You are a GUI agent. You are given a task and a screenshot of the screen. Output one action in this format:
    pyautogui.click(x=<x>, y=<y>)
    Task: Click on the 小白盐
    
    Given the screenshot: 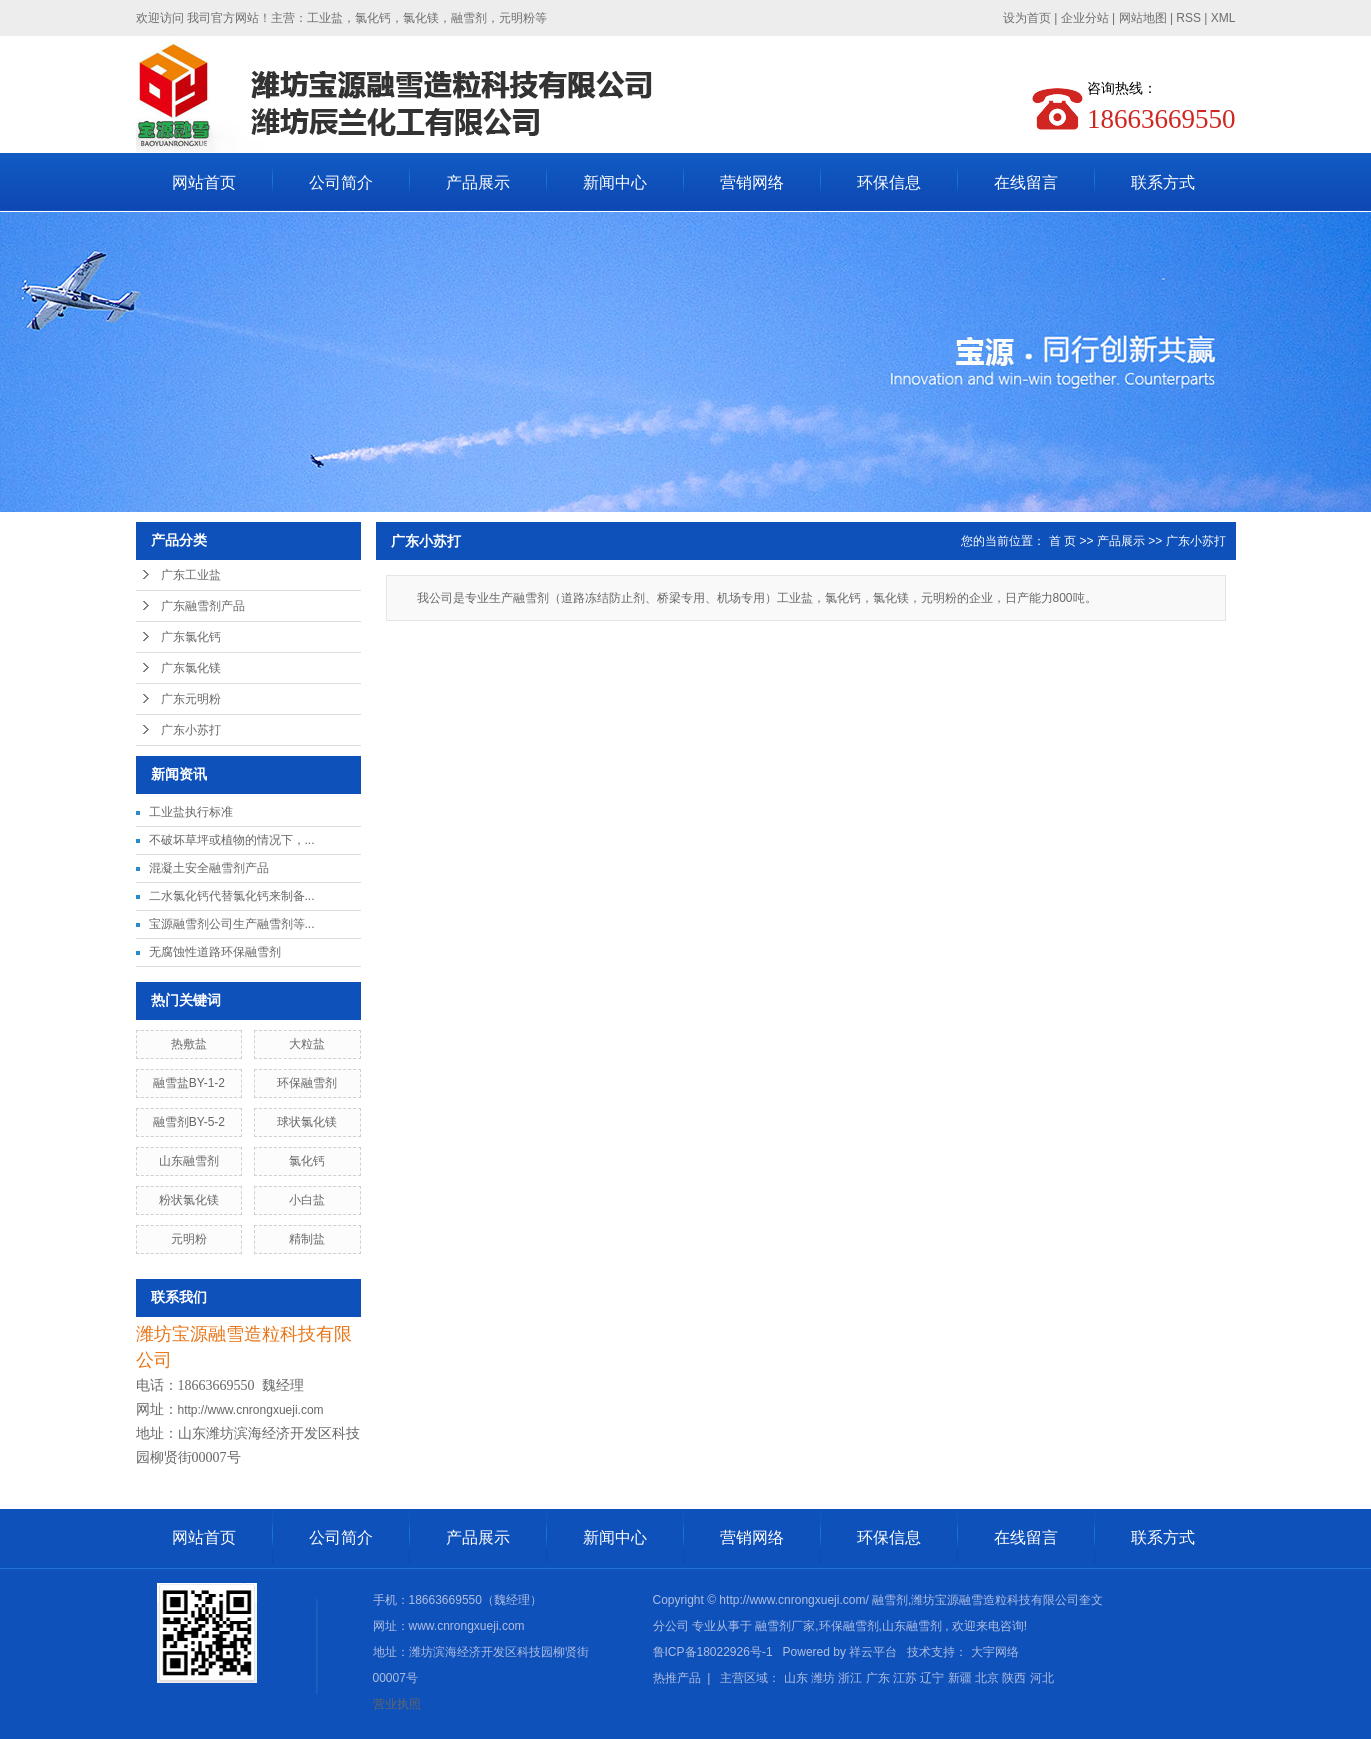 What is the action you would take?
    pyautogui.click(x=307, y=1200)
    